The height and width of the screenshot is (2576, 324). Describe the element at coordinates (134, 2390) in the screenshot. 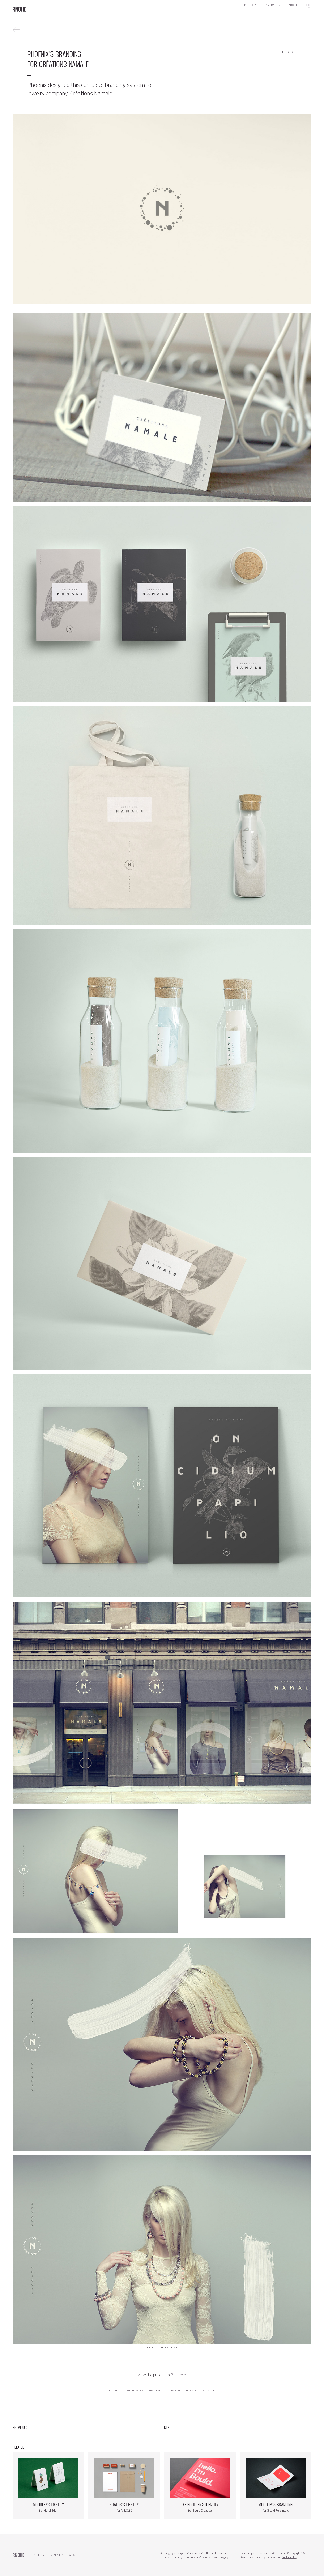

I see `photography` at that location.